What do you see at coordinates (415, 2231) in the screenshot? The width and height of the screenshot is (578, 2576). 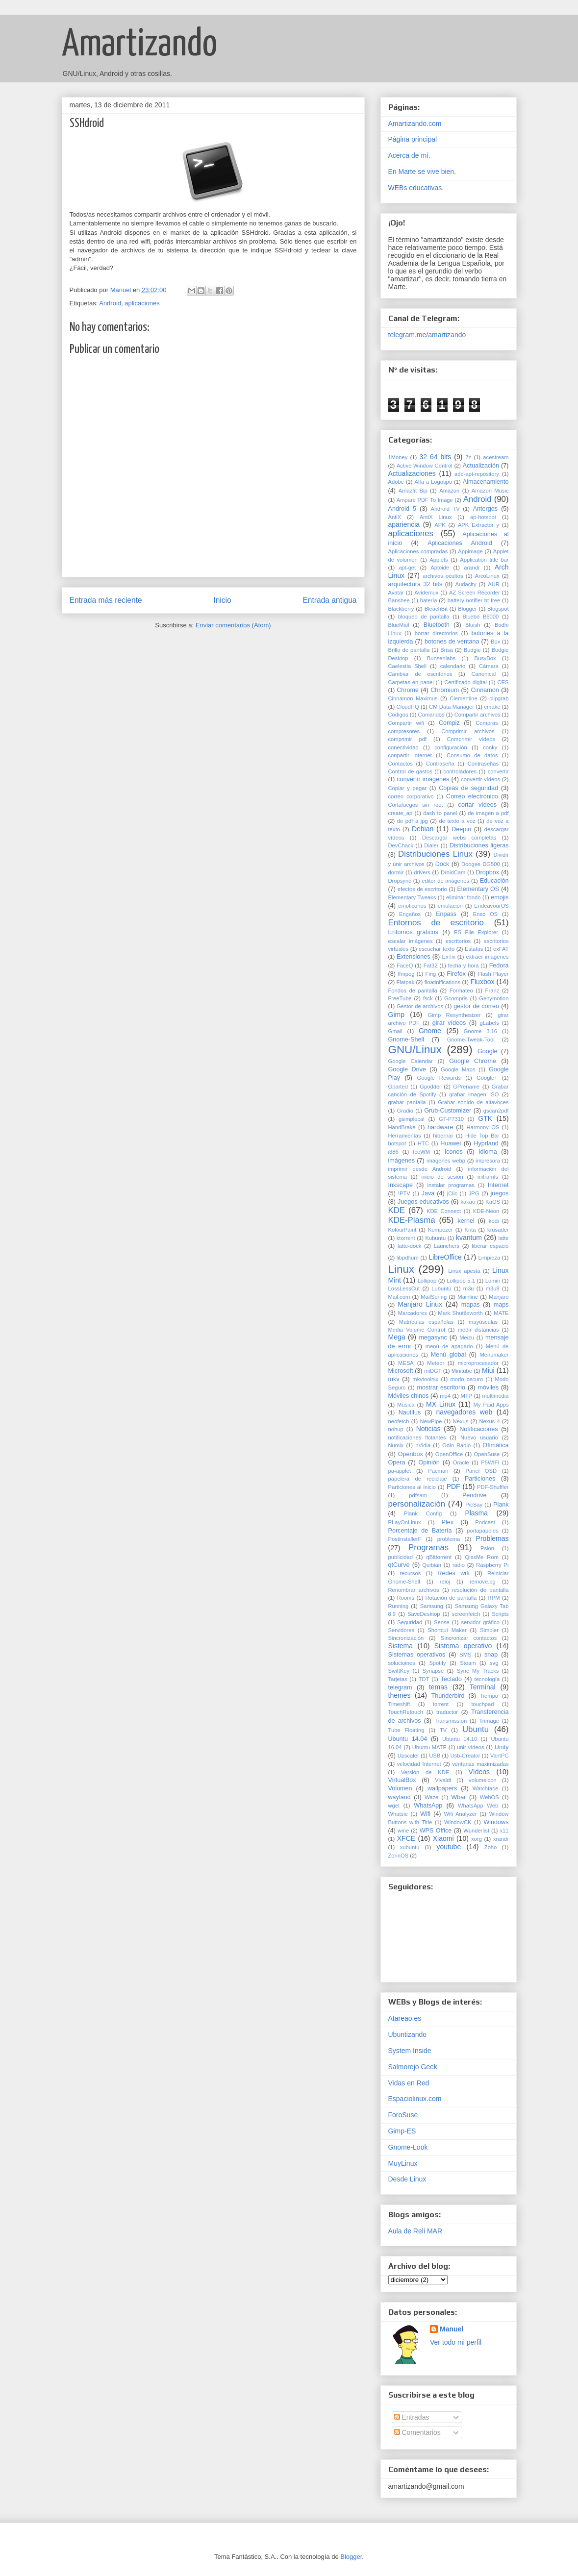 I see `Aula de Reli MAR` at bounding box center [415, 2231].